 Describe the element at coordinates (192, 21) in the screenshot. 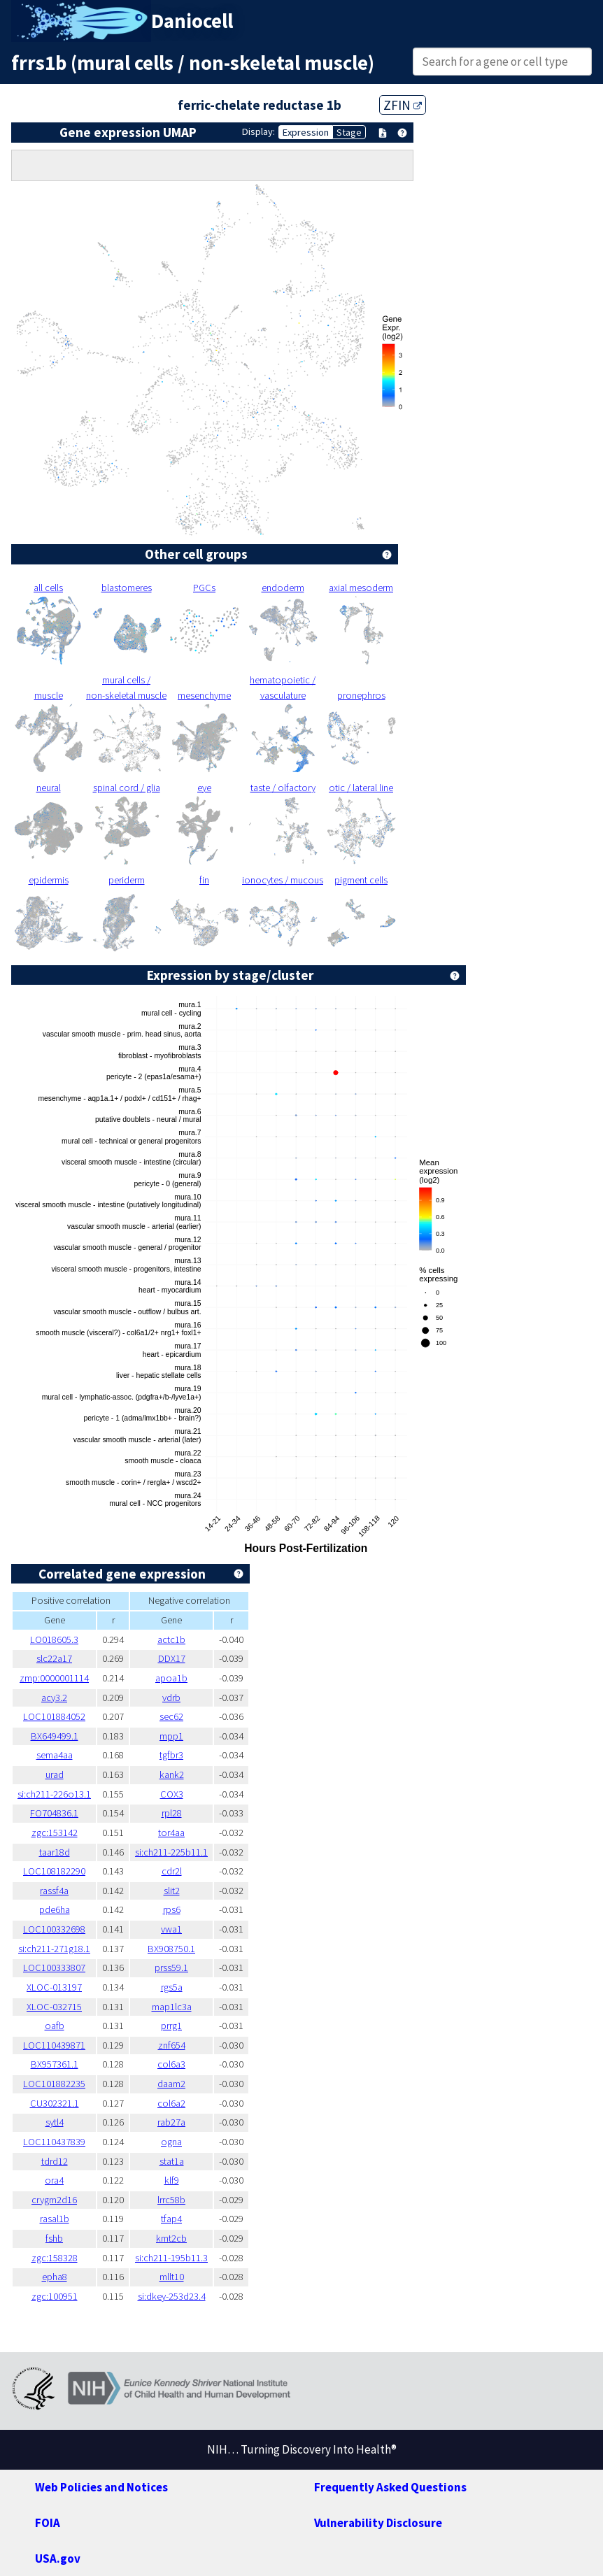

I see `Daniocell` at that location.